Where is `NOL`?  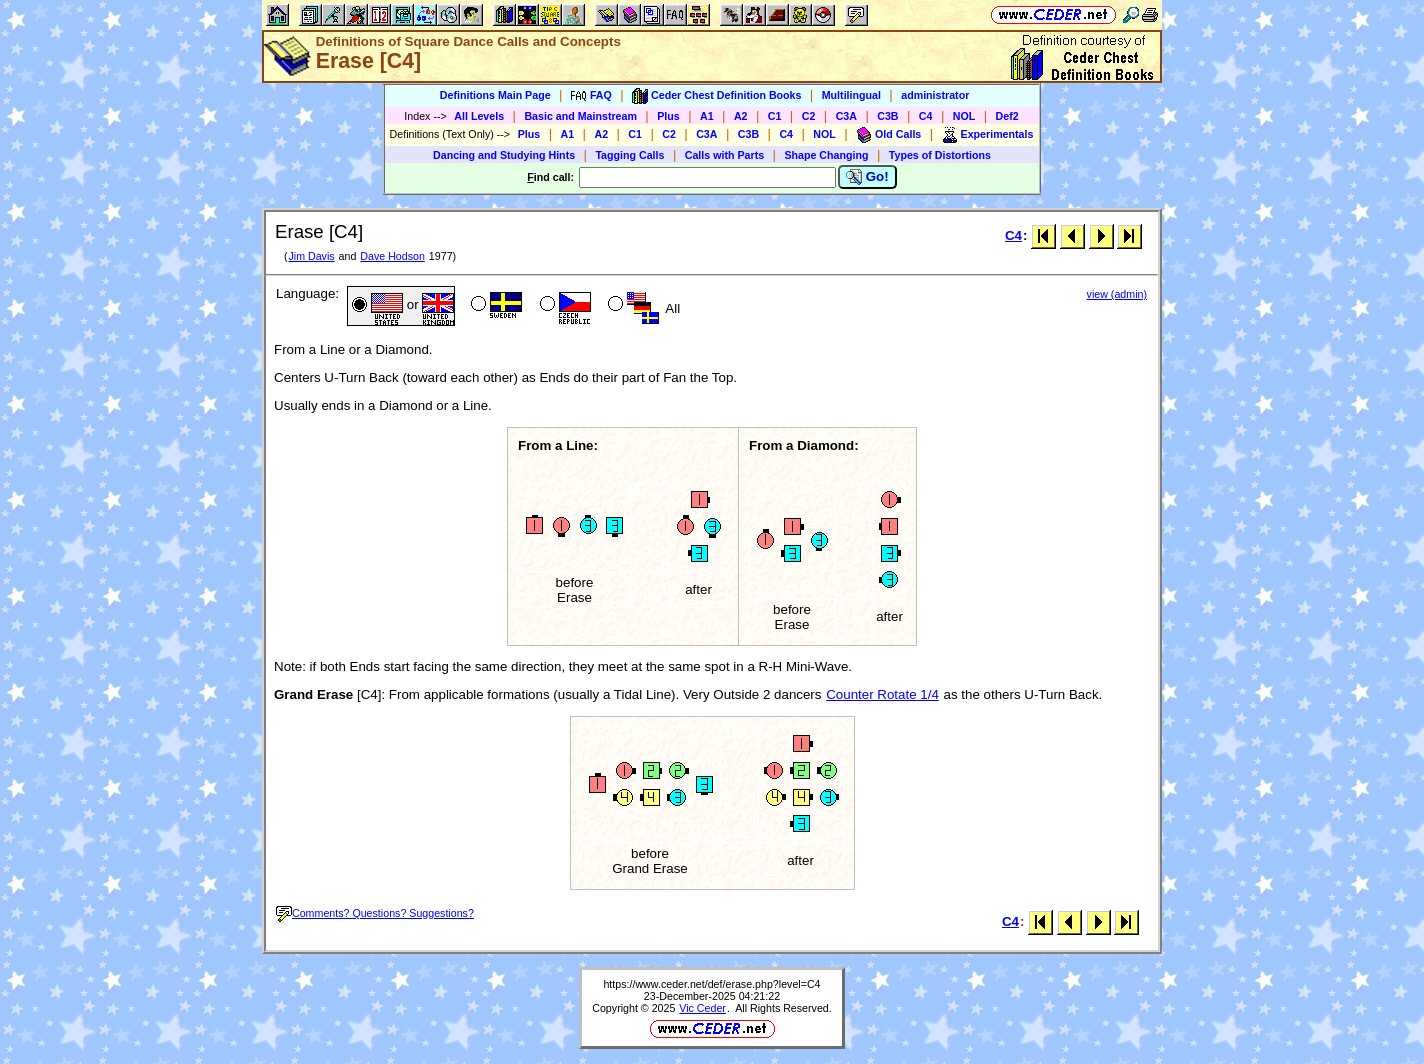 NOL is located at coordinates (964, 116).